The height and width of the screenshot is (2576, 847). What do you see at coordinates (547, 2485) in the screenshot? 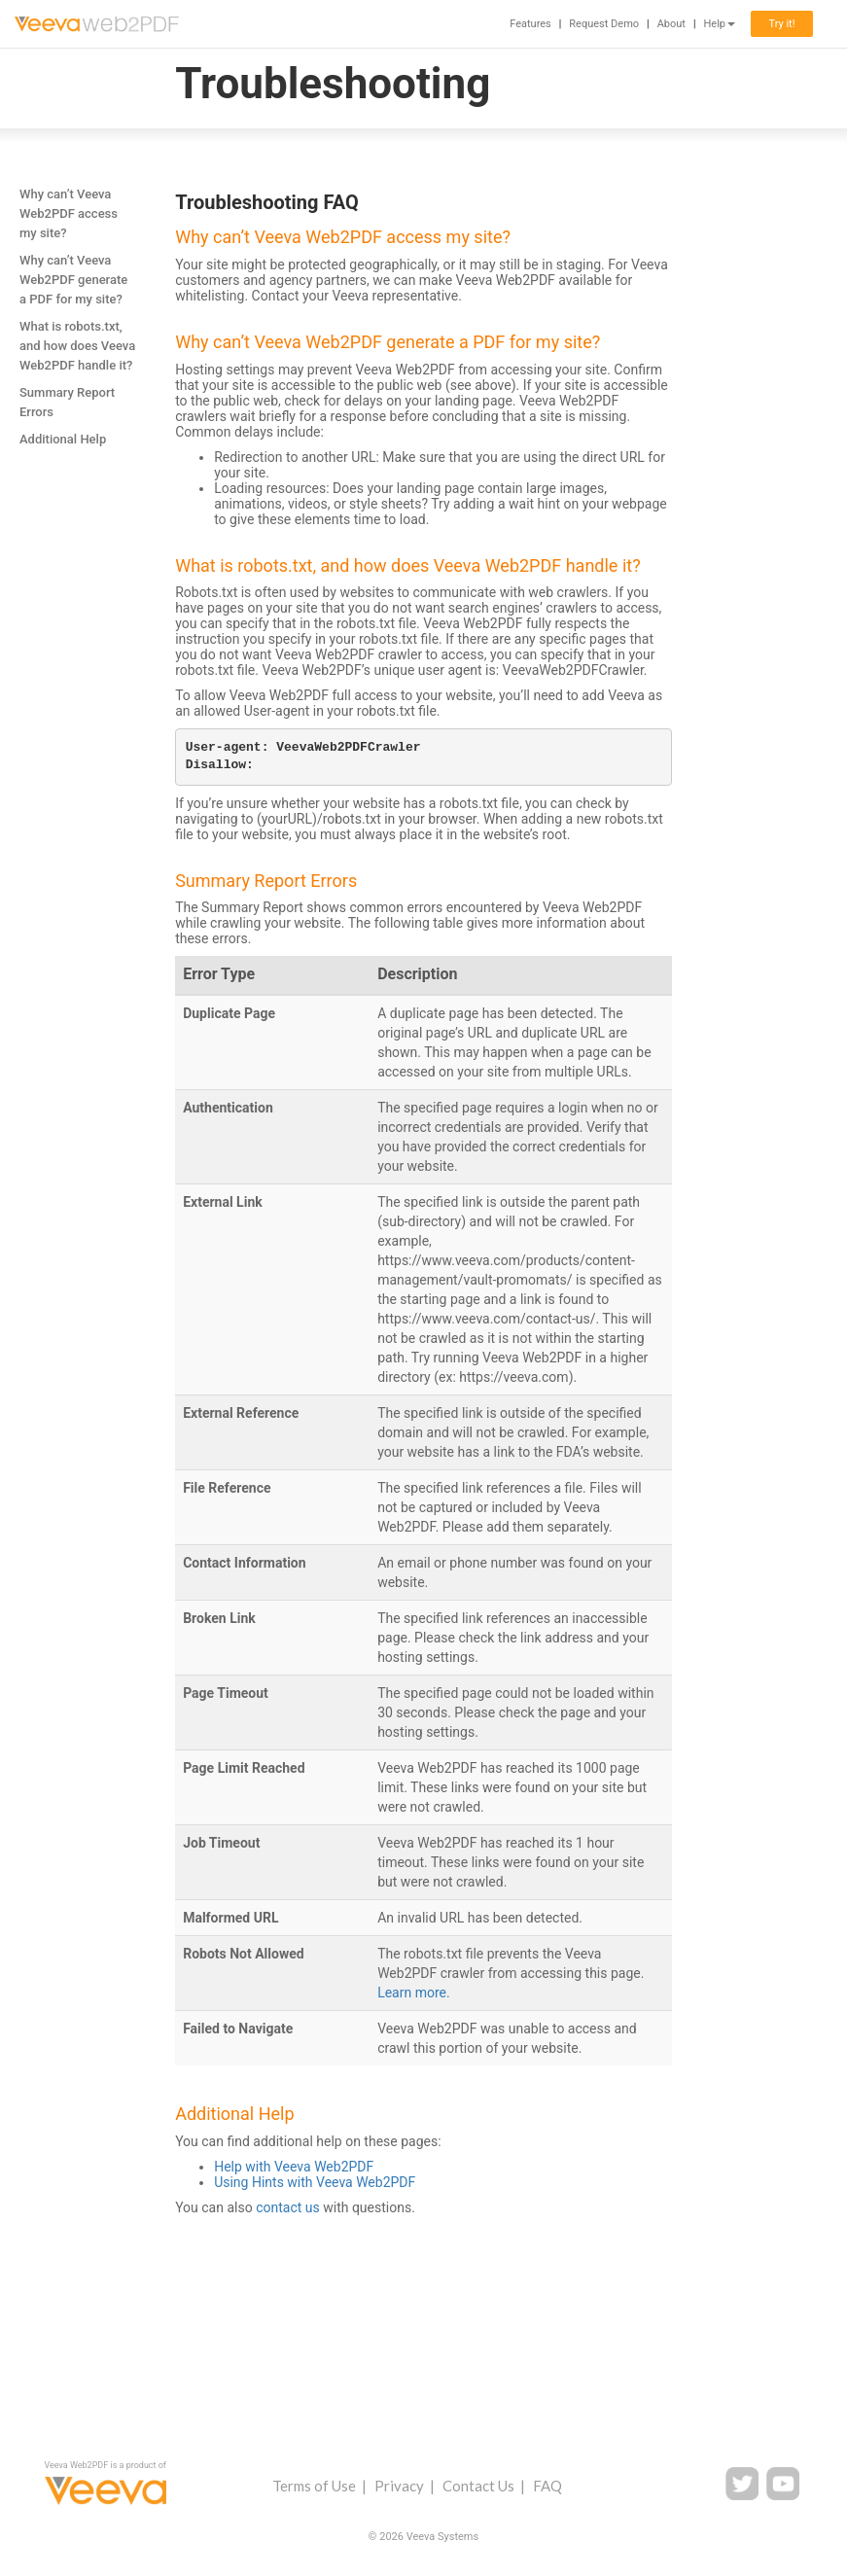
I see `FAQ` at bounding box center [547, 2485].